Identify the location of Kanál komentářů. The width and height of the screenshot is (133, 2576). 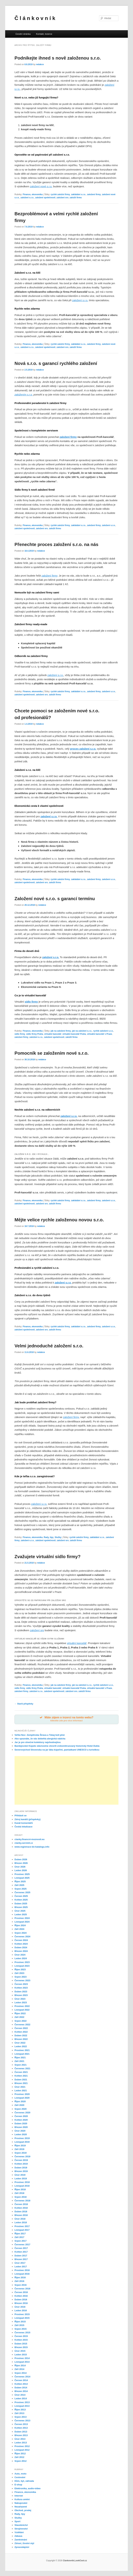
(24, 1823).